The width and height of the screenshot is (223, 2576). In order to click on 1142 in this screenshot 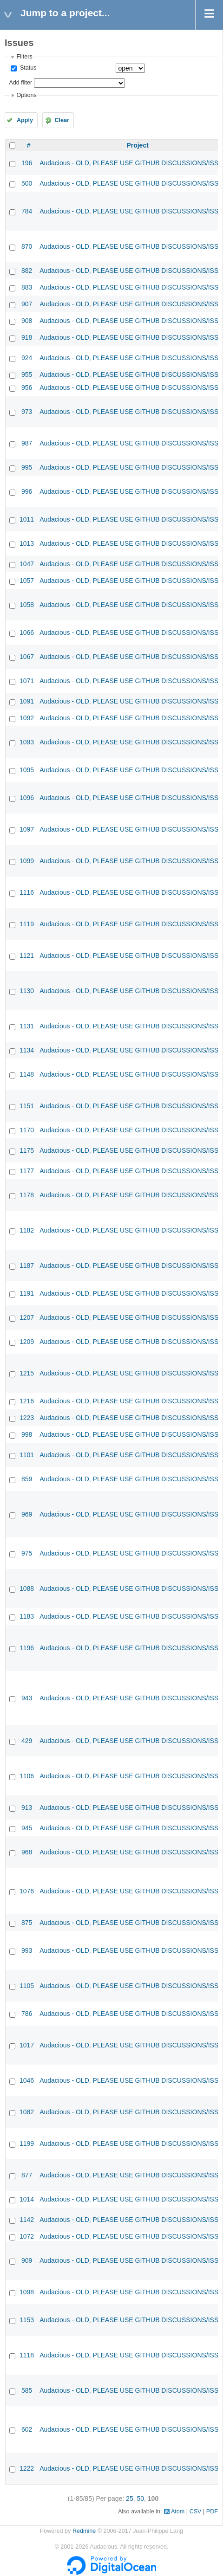, I will do `click(27, 2219)`.